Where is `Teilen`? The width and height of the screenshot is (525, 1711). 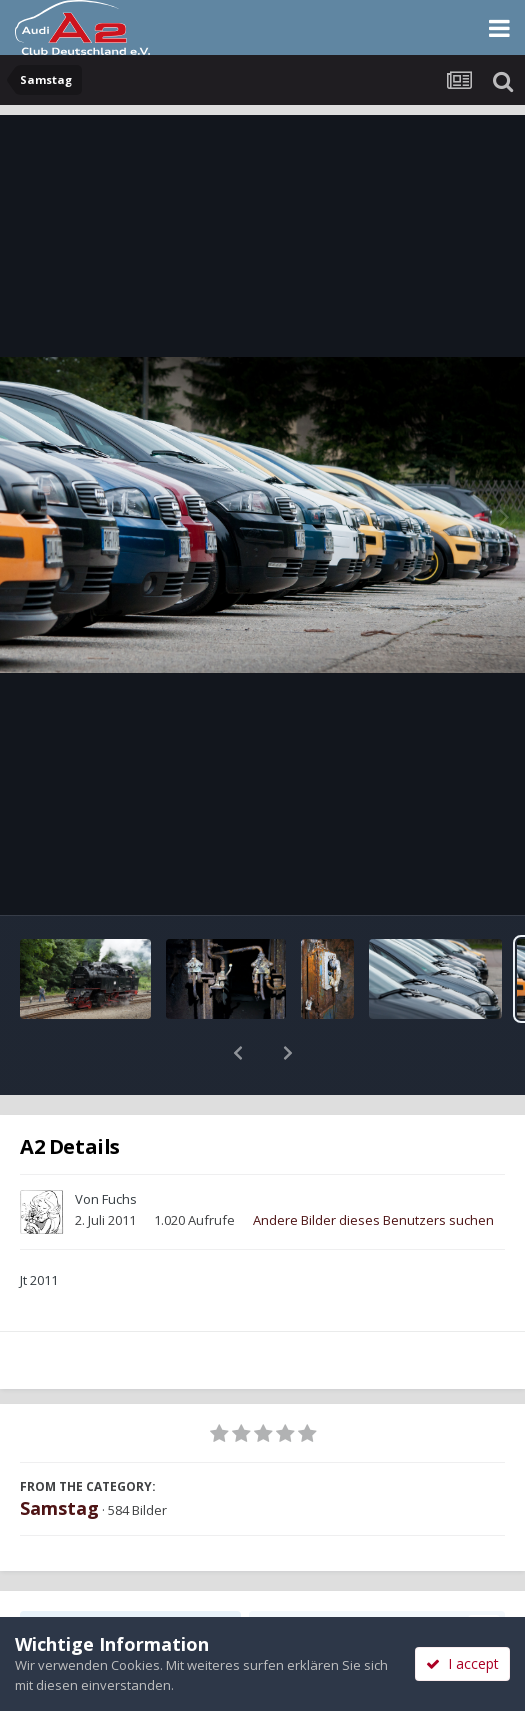 Teilen is located at coordinates (130, 1575).